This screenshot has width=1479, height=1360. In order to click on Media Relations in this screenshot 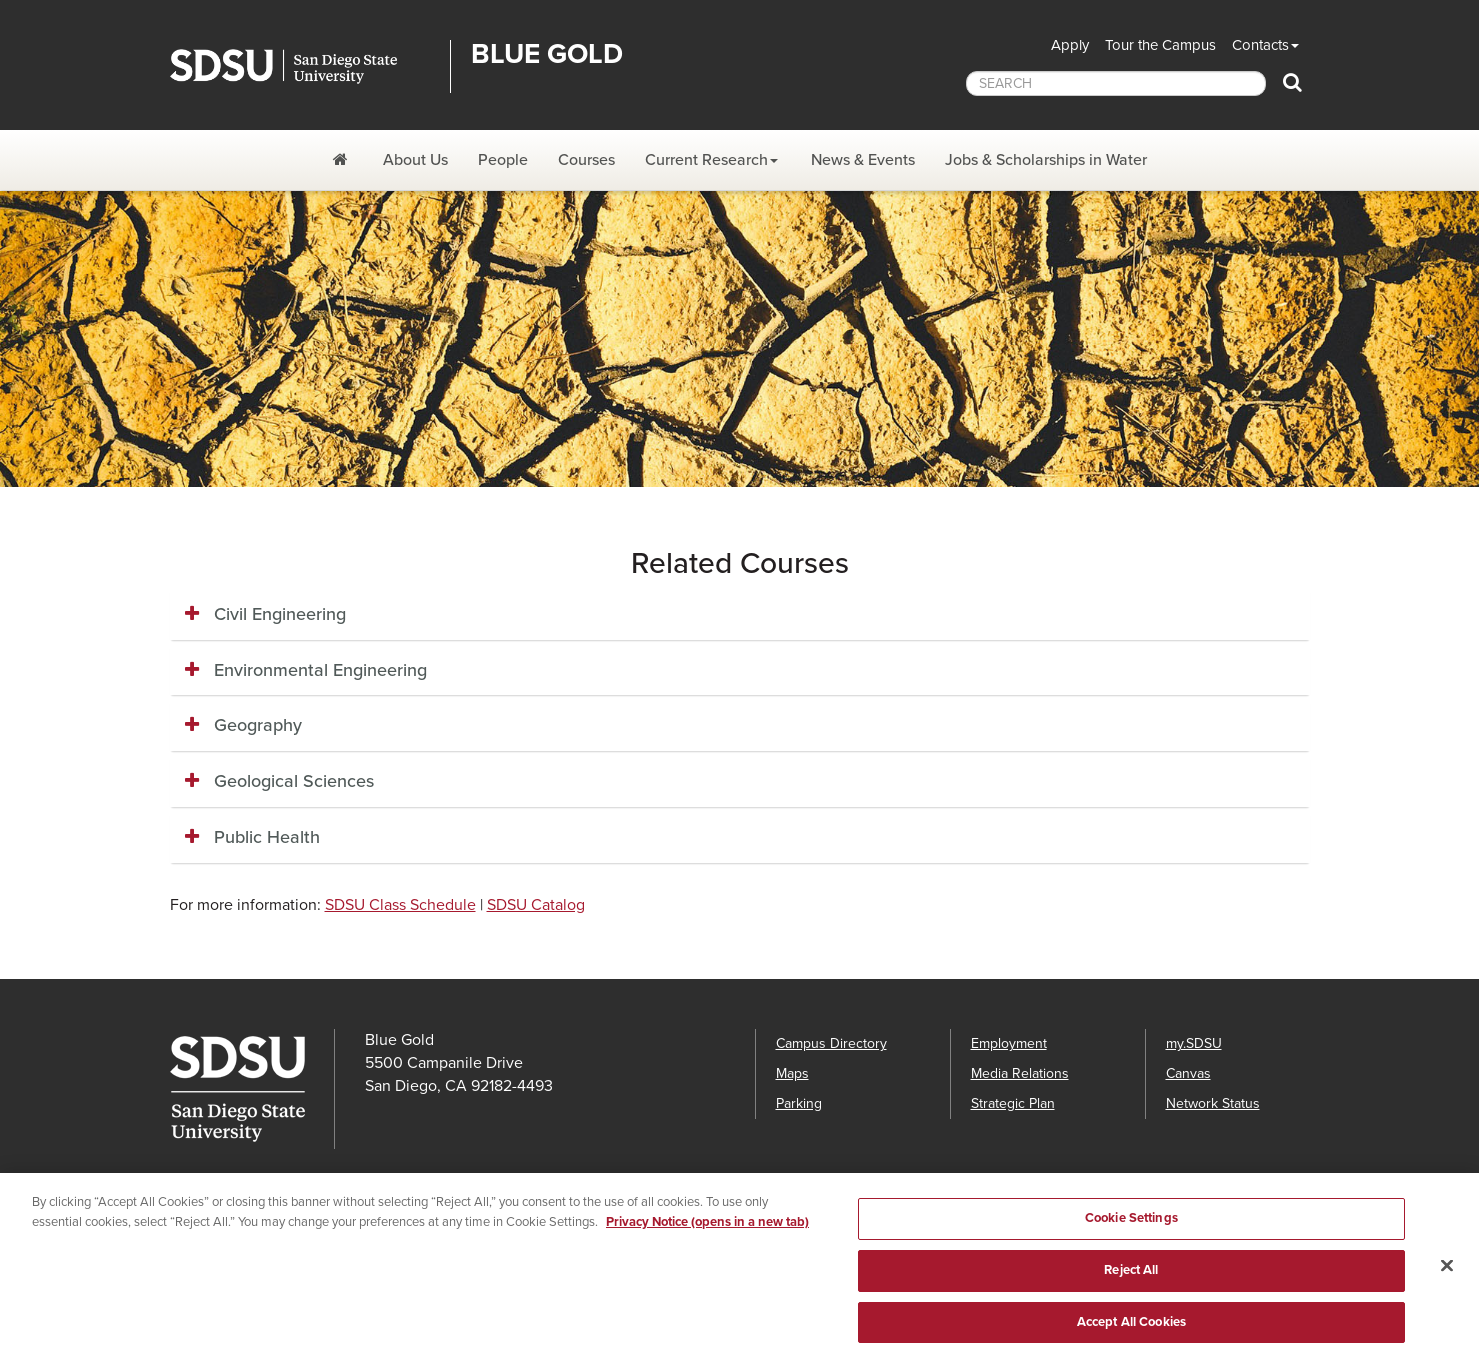, I will do `click(1020, 1073)`.